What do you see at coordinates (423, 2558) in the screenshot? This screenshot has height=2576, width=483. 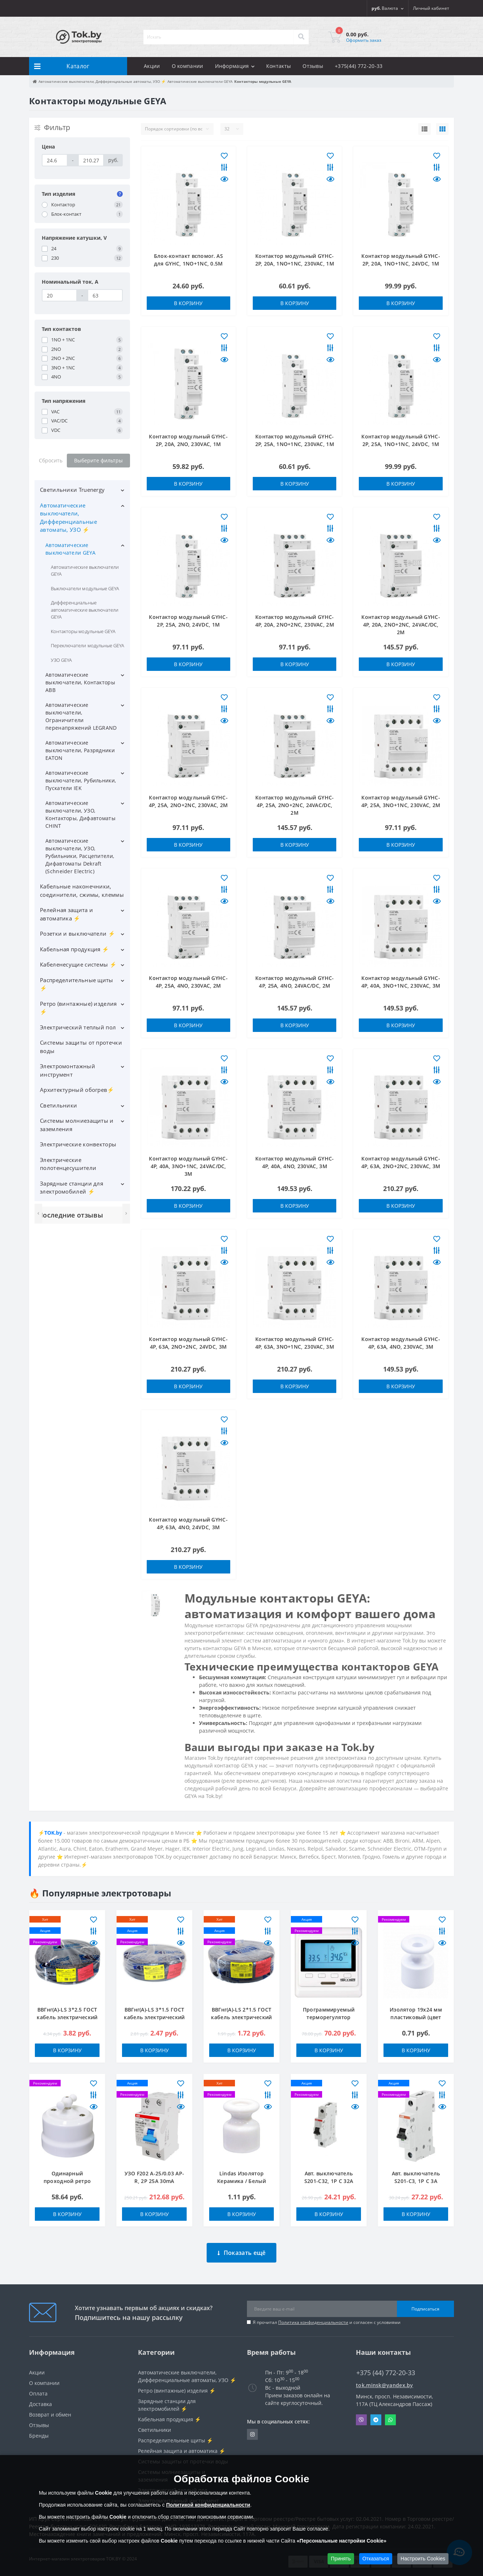 I see `Настроить Cookies` at bounding box center [423, 2558].